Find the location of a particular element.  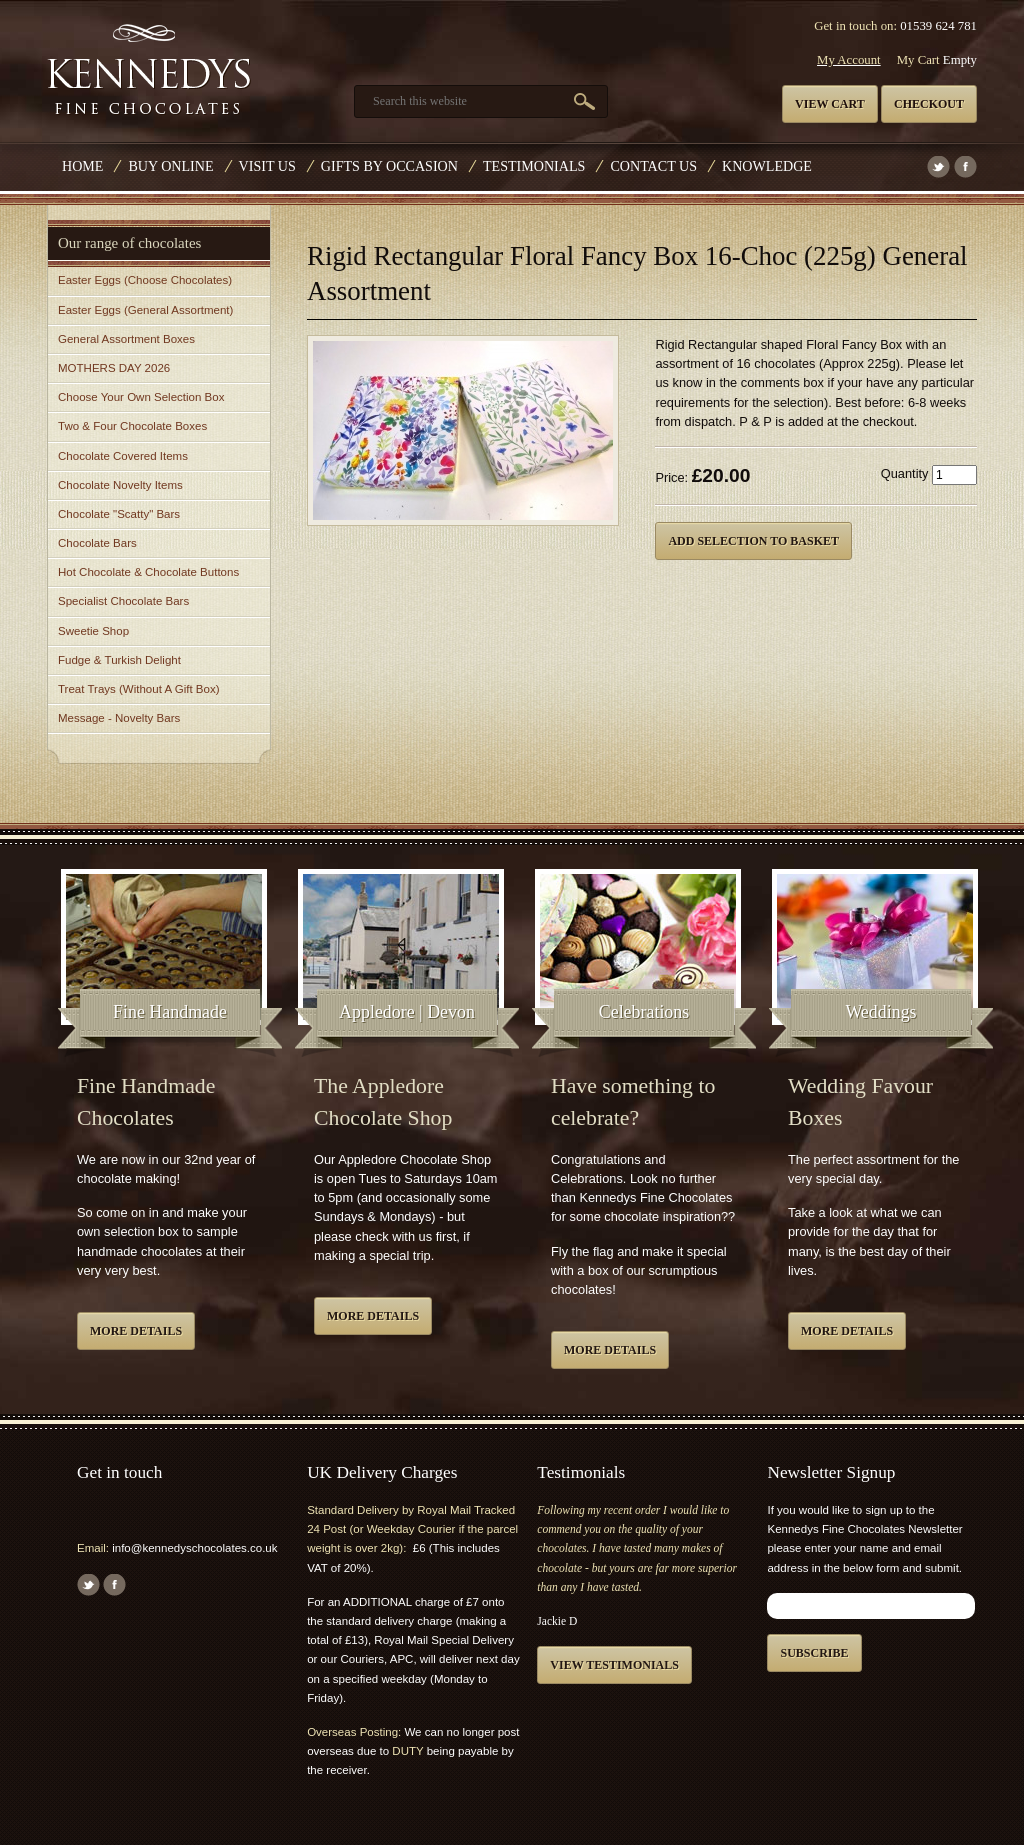

Easter Eggs (Choose Chocolates) is located at coordinates (145, 280).